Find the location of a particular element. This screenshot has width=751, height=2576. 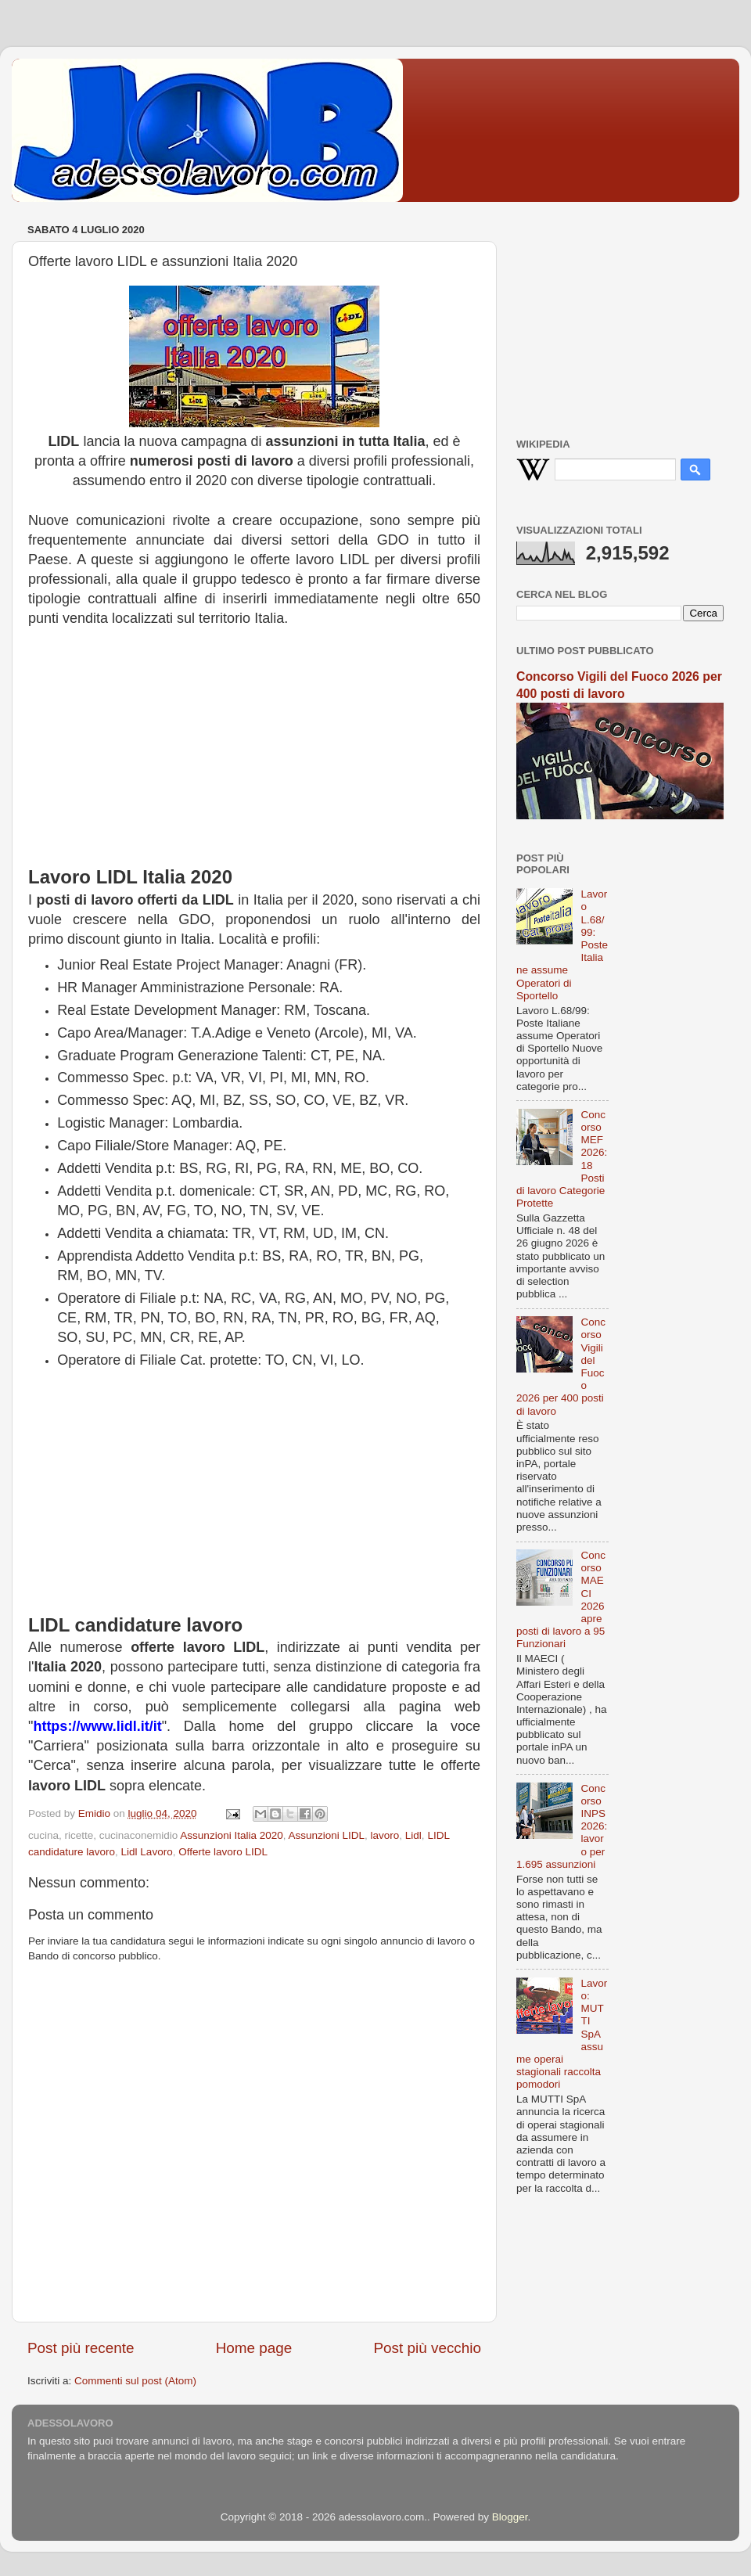

Lidl is located at coordinates (413, 1835).